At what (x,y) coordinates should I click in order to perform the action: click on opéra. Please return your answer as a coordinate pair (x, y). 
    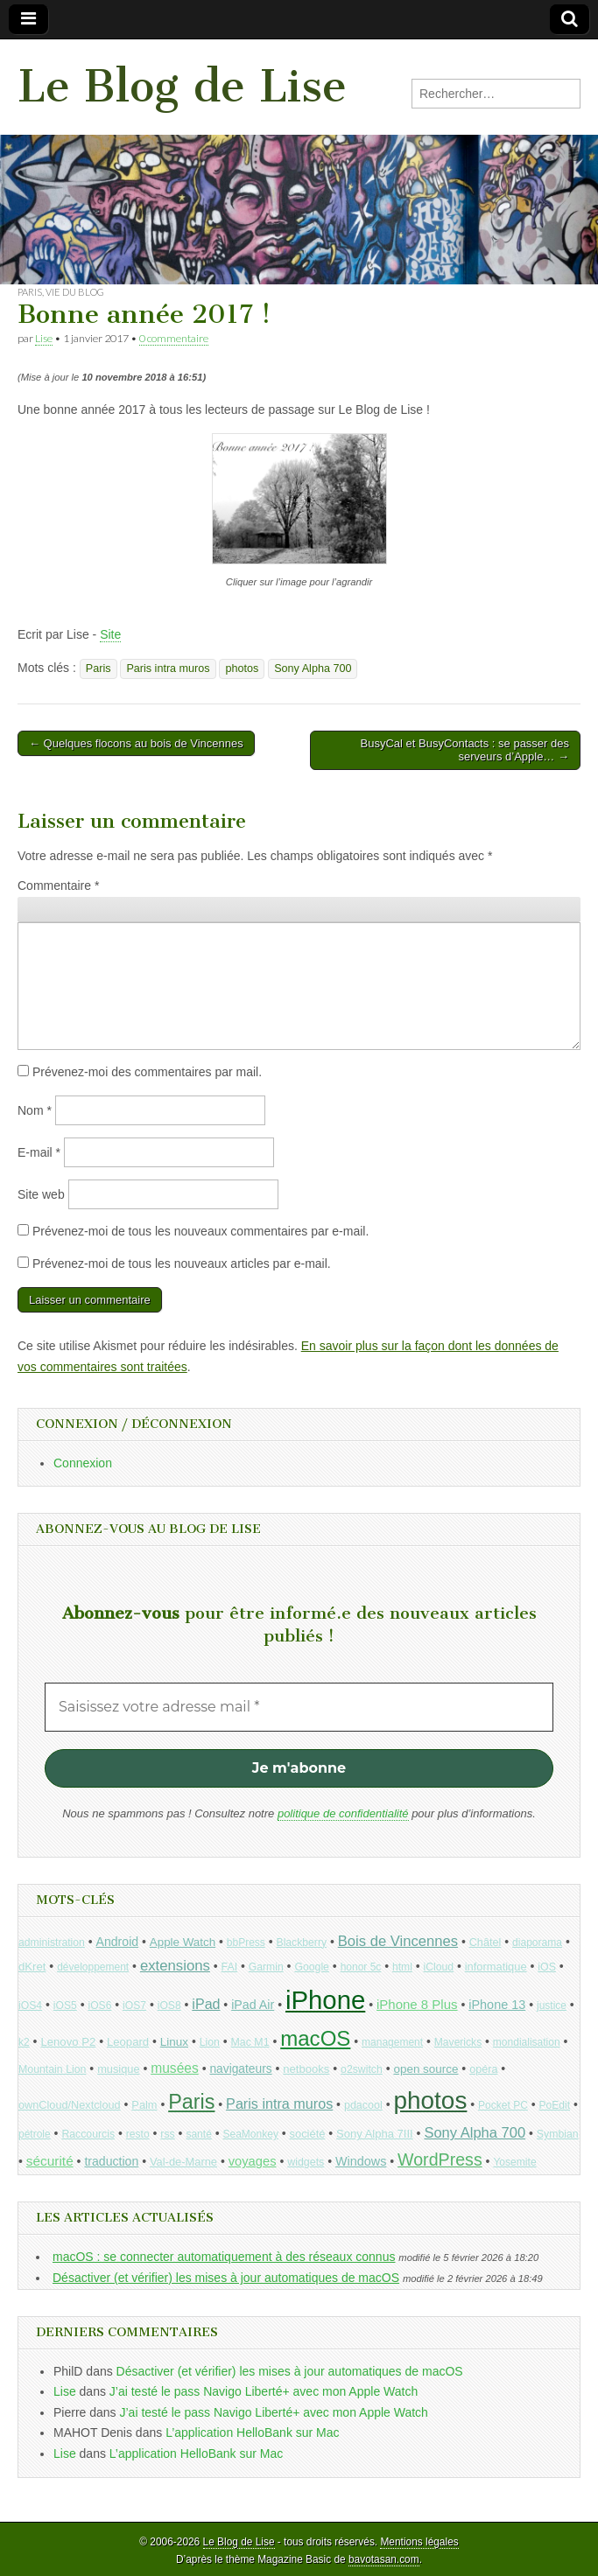
    Looking at the image, I should click on (483, 2069).